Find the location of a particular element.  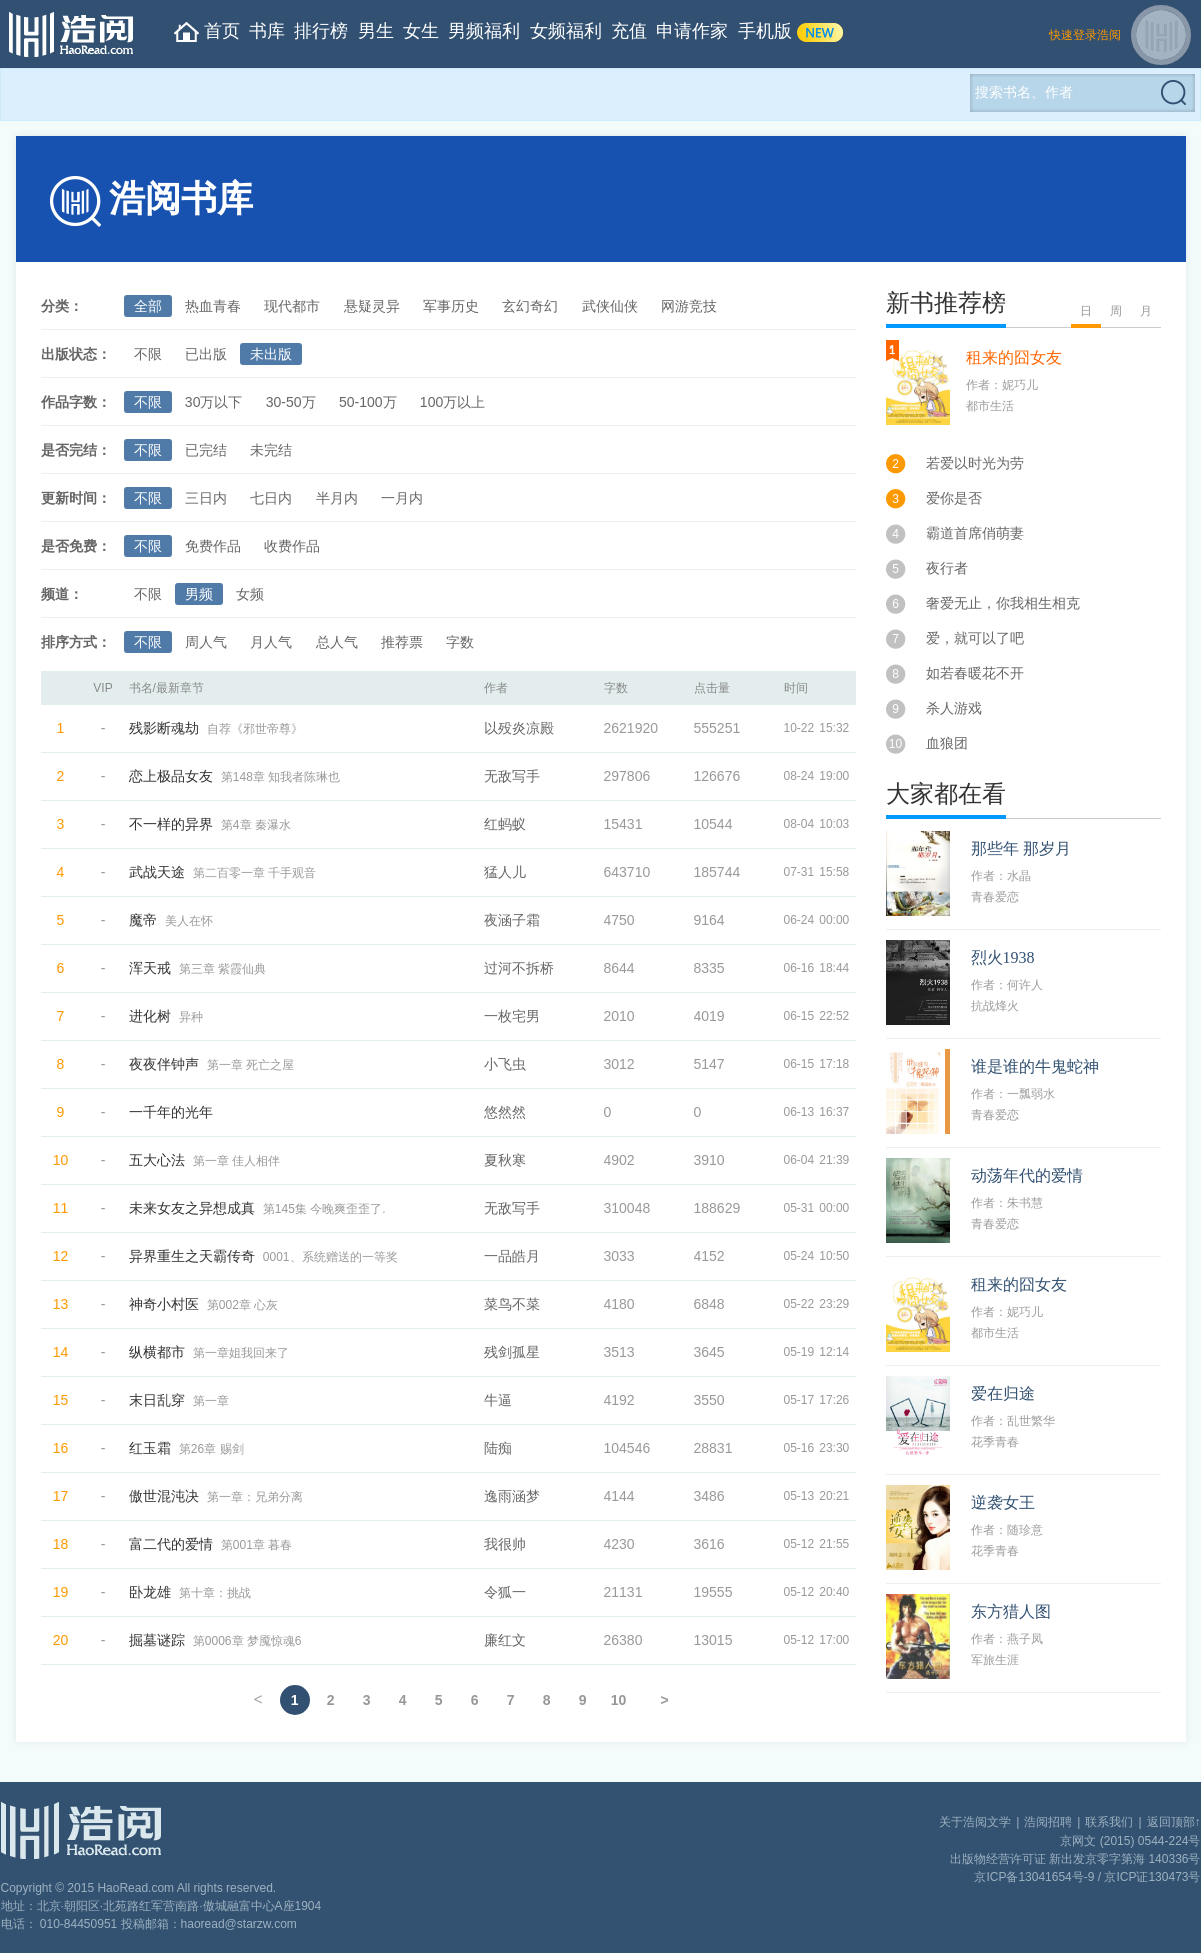

五大心法 is located at coordinates (157, 1160).